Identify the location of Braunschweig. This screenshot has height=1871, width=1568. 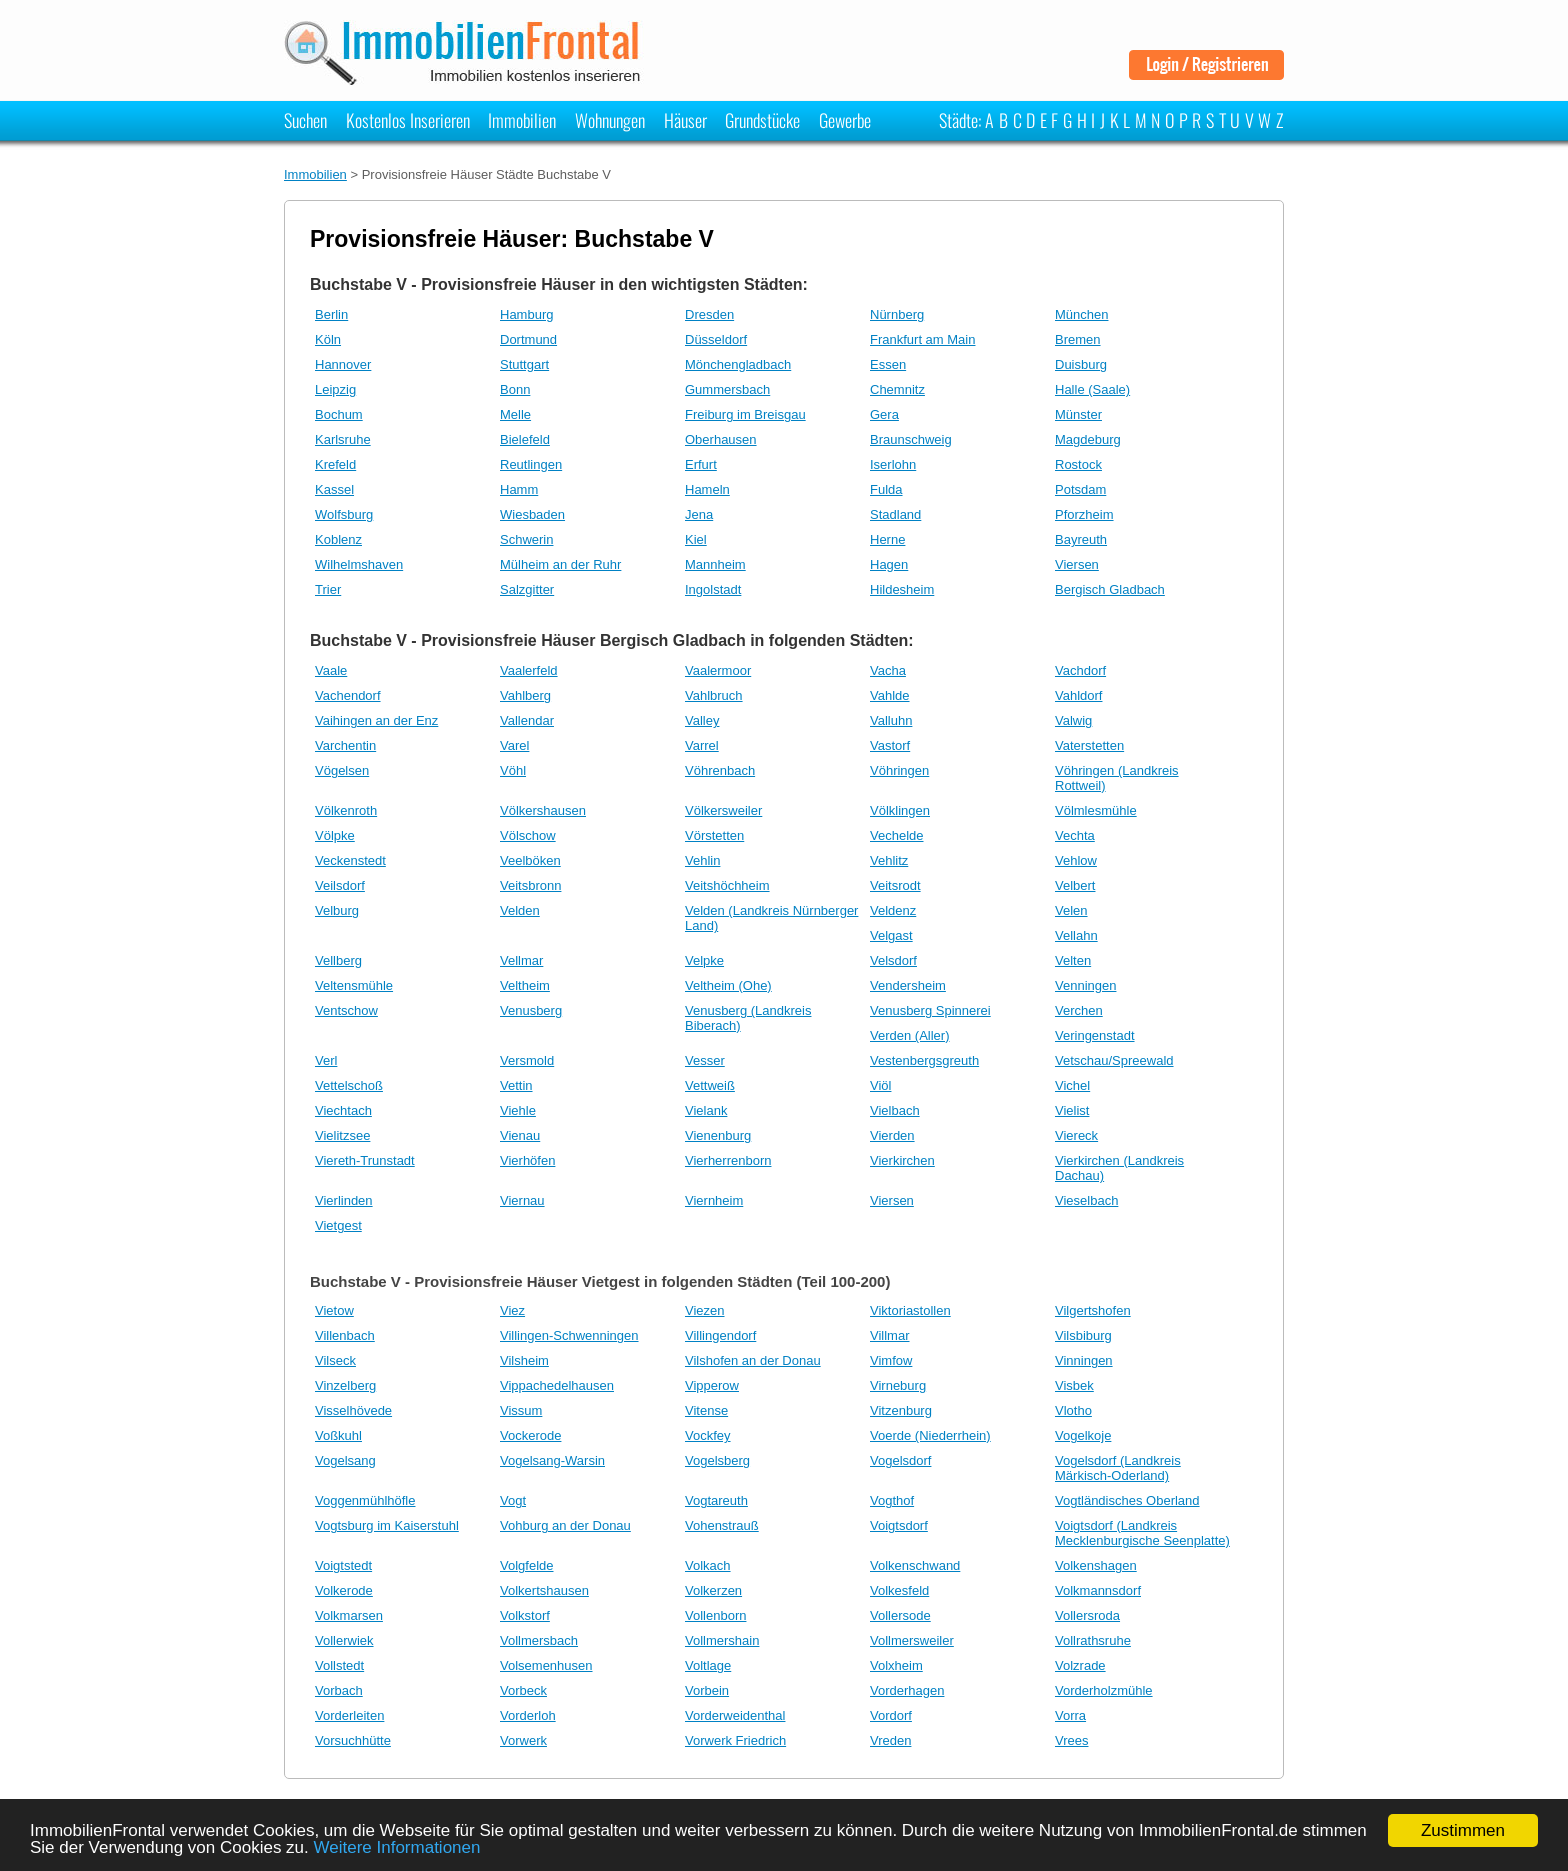
(911, 439).